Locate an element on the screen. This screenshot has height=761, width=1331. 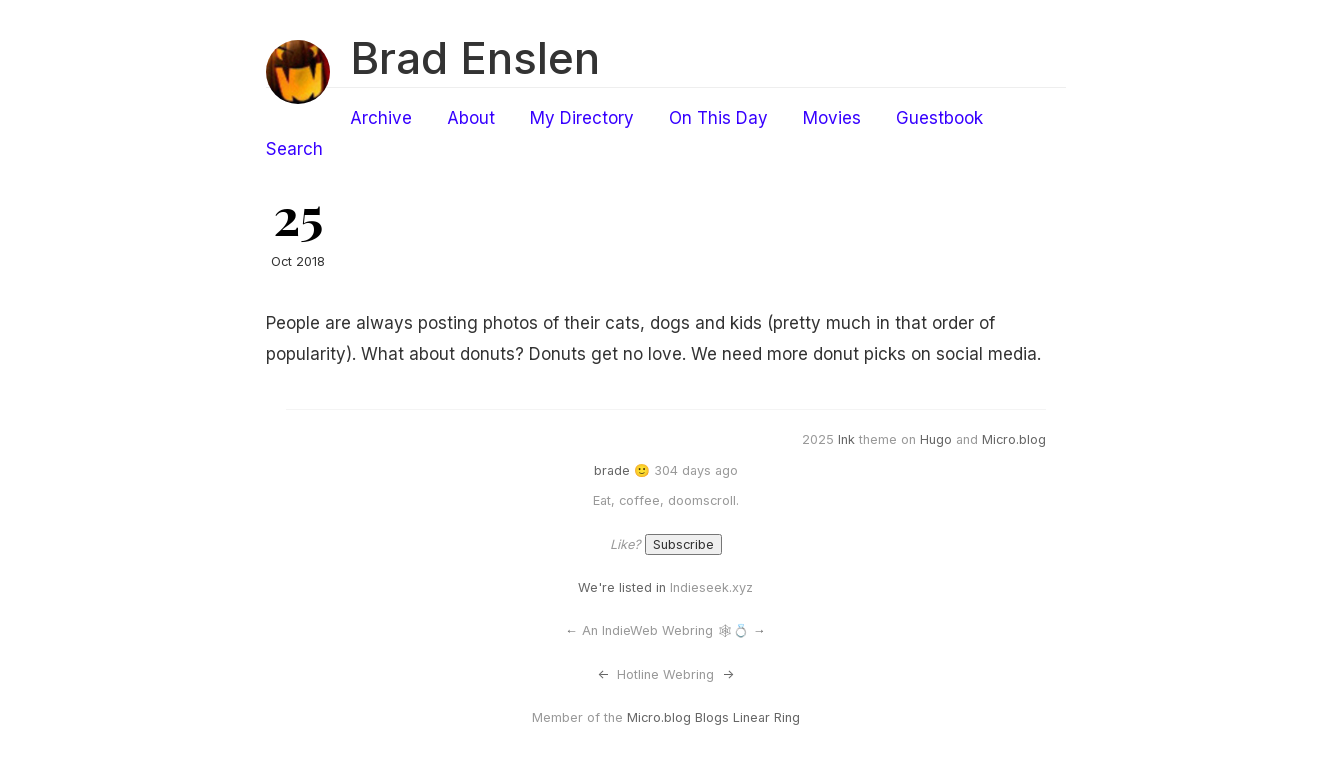
Archive is located at coordinates (381, 118).